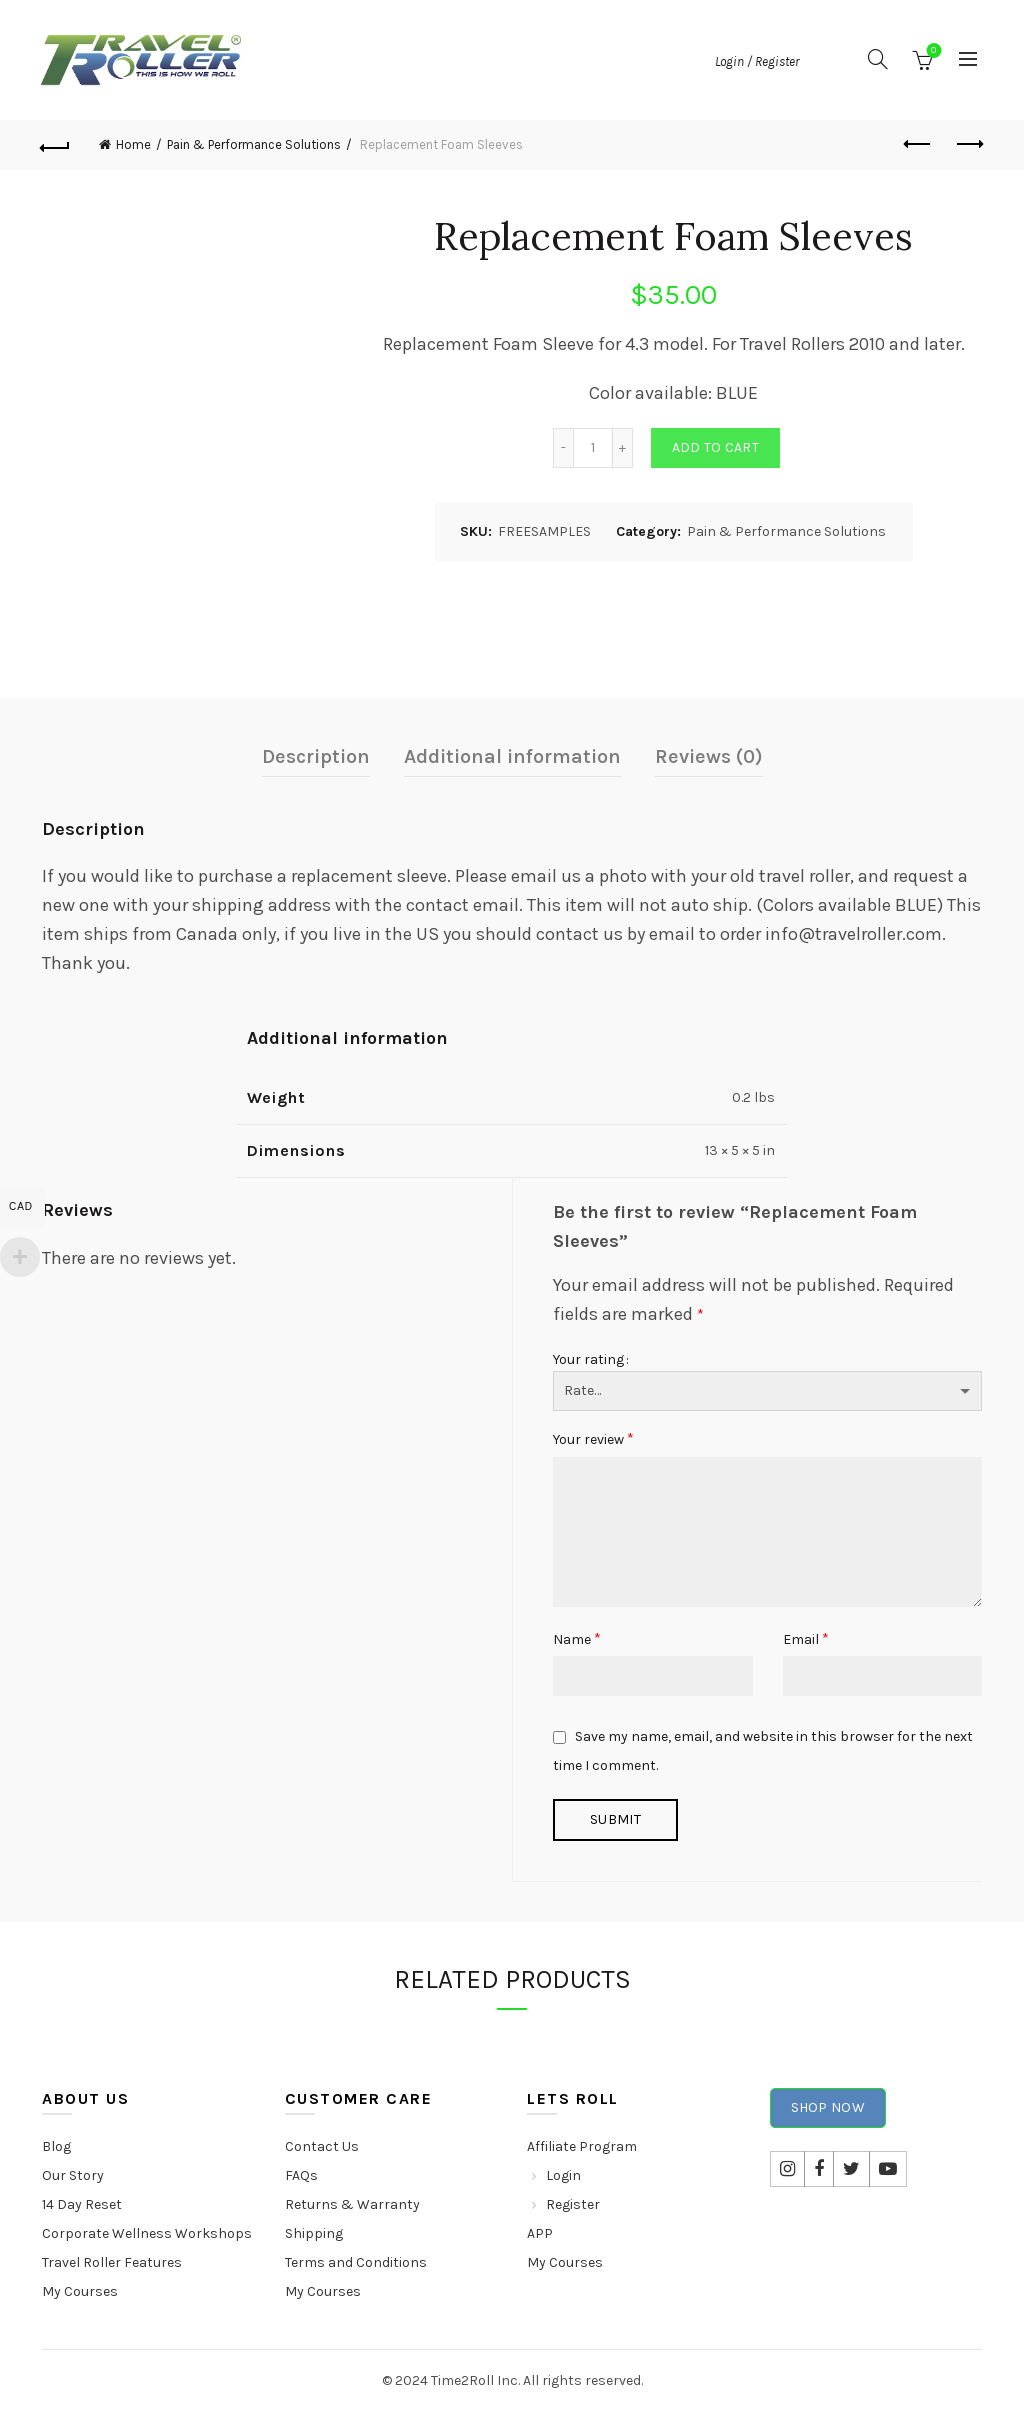  What do you see at coordinates (254, 144) in the screenshot?
I see `Pain & Performance Solutions` at bounding box center [254, 144].